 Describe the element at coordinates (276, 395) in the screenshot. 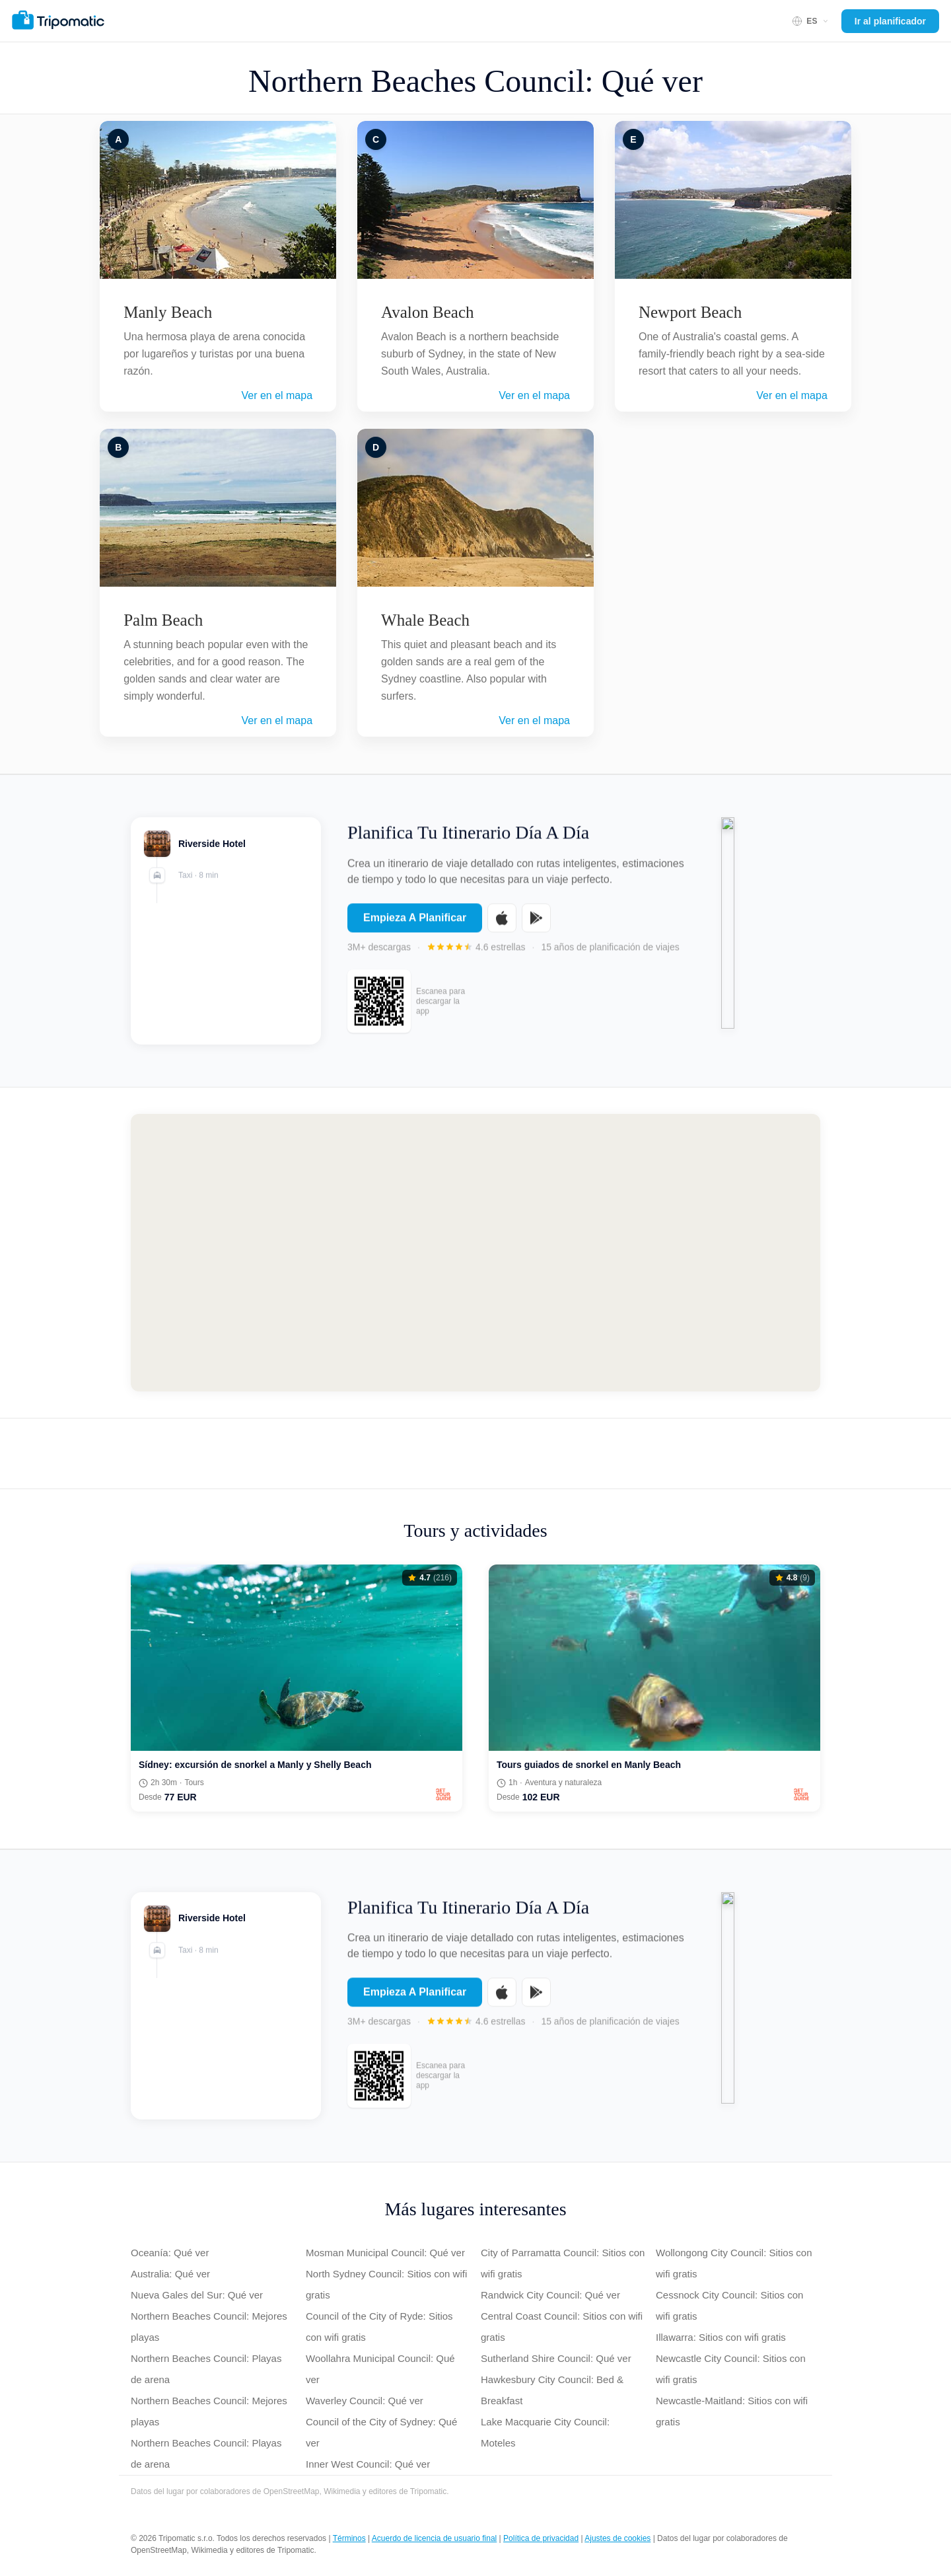

I see `Ver en el mapa` at that location.